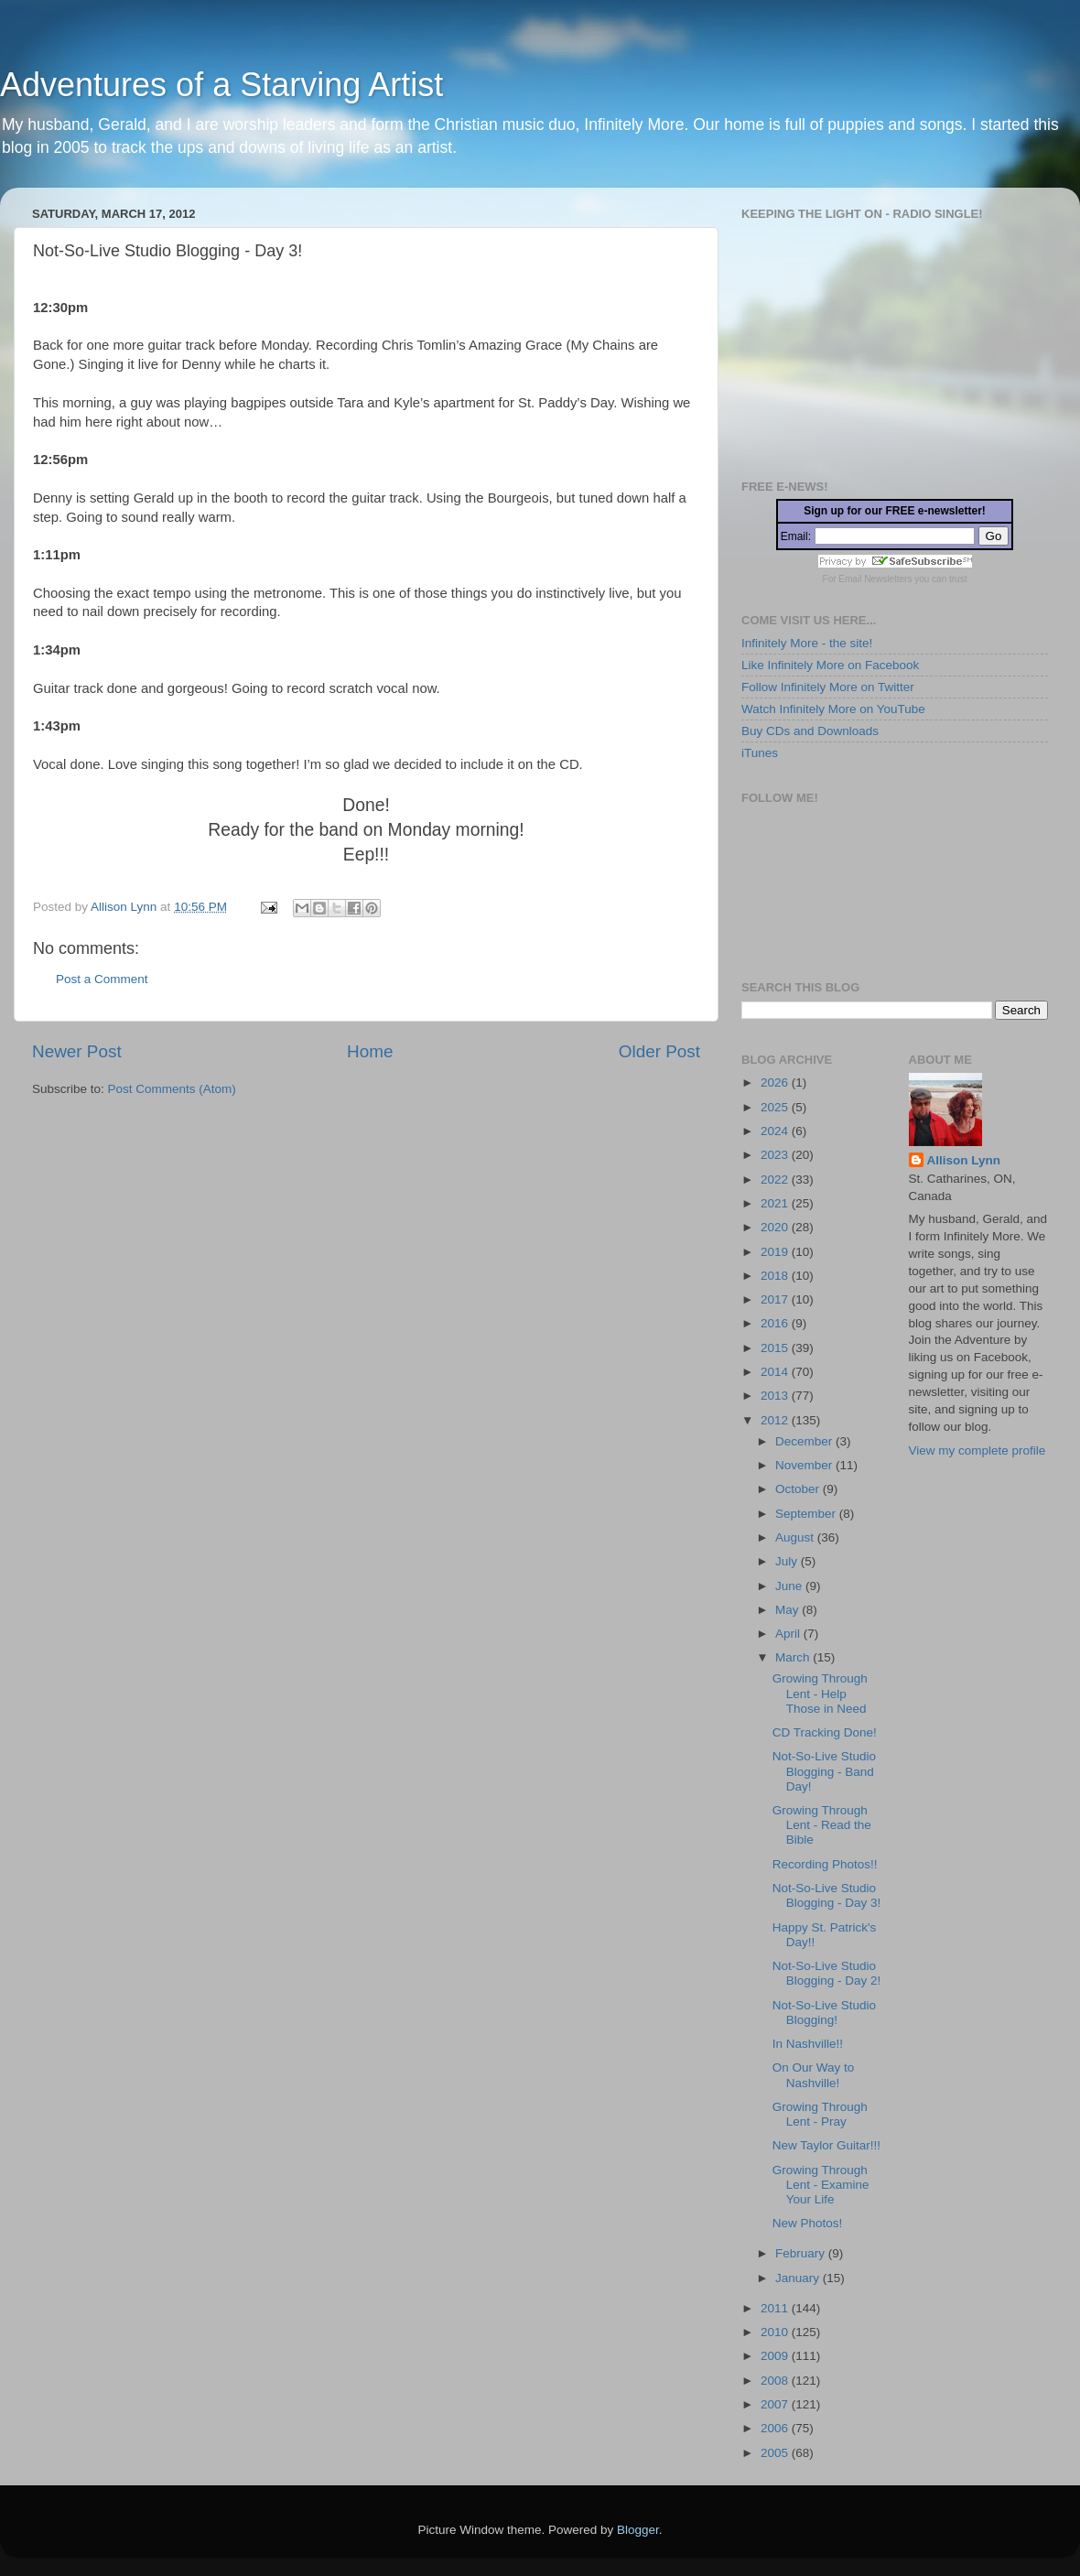  Describe the element at coordinates (759, 753) in the screenshot. I see `iTunes` at that location.